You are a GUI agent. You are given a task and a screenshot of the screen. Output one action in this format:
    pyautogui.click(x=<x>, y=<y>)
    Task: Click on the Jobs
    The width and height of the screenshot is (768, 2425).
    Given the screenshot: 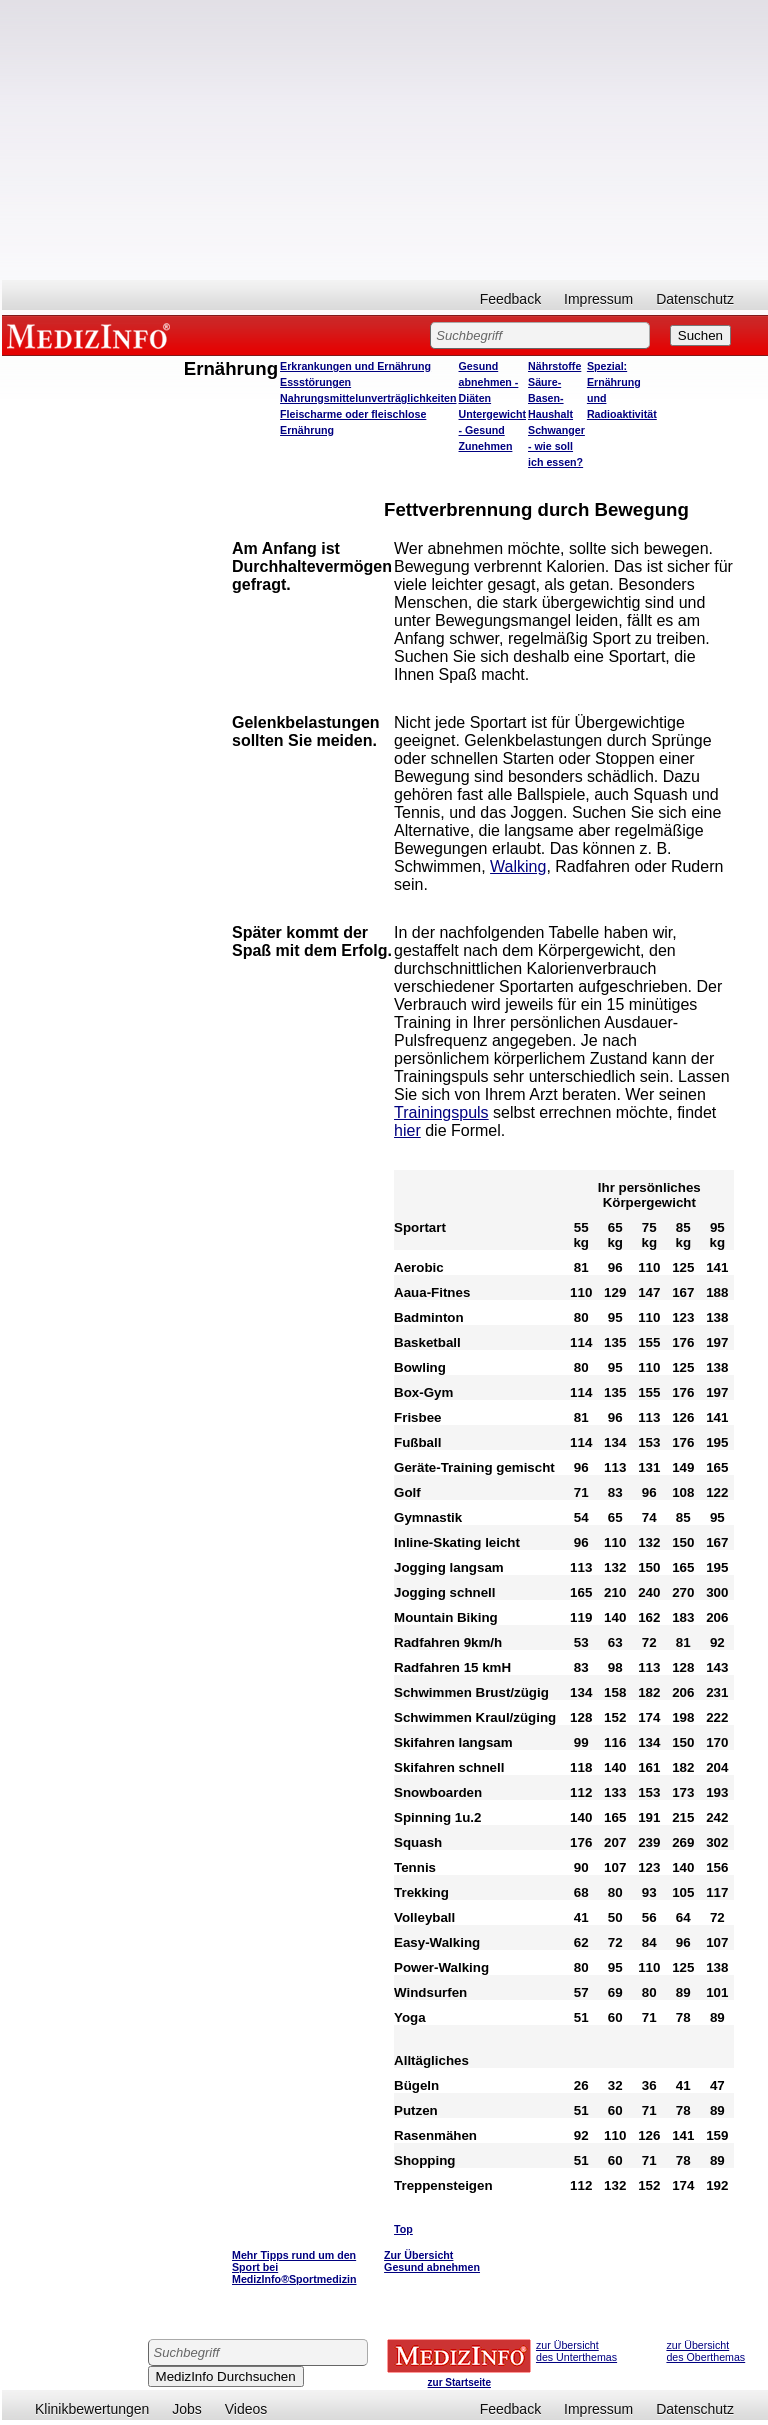 What is the action you would take?
    pyautogui.click(x=187, y=2409)
    